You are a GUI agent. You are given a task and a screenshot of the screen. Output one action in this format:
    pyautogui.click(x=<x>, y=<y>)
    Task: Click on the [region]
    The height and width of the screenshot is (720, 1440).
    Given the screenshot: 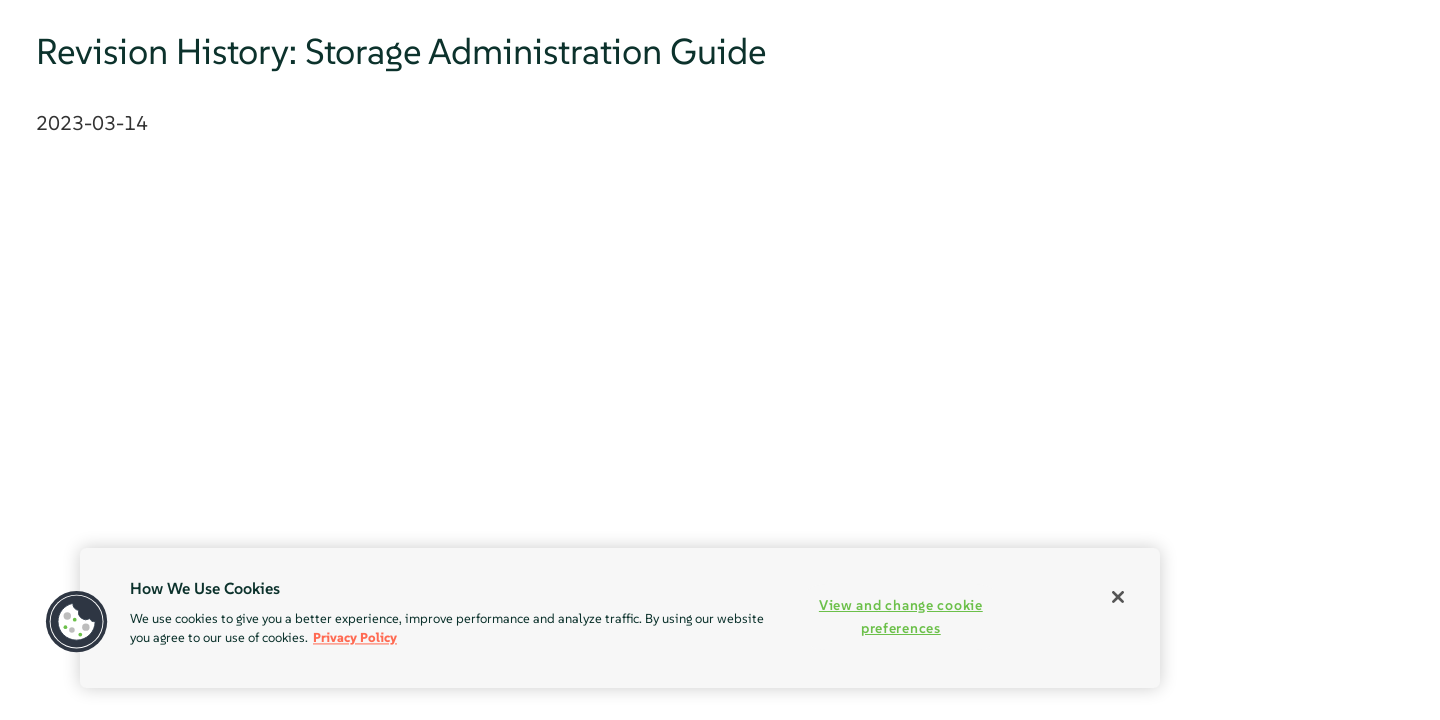 What is the action you would take?
    pyautogui.click(x=620, y=618)
    